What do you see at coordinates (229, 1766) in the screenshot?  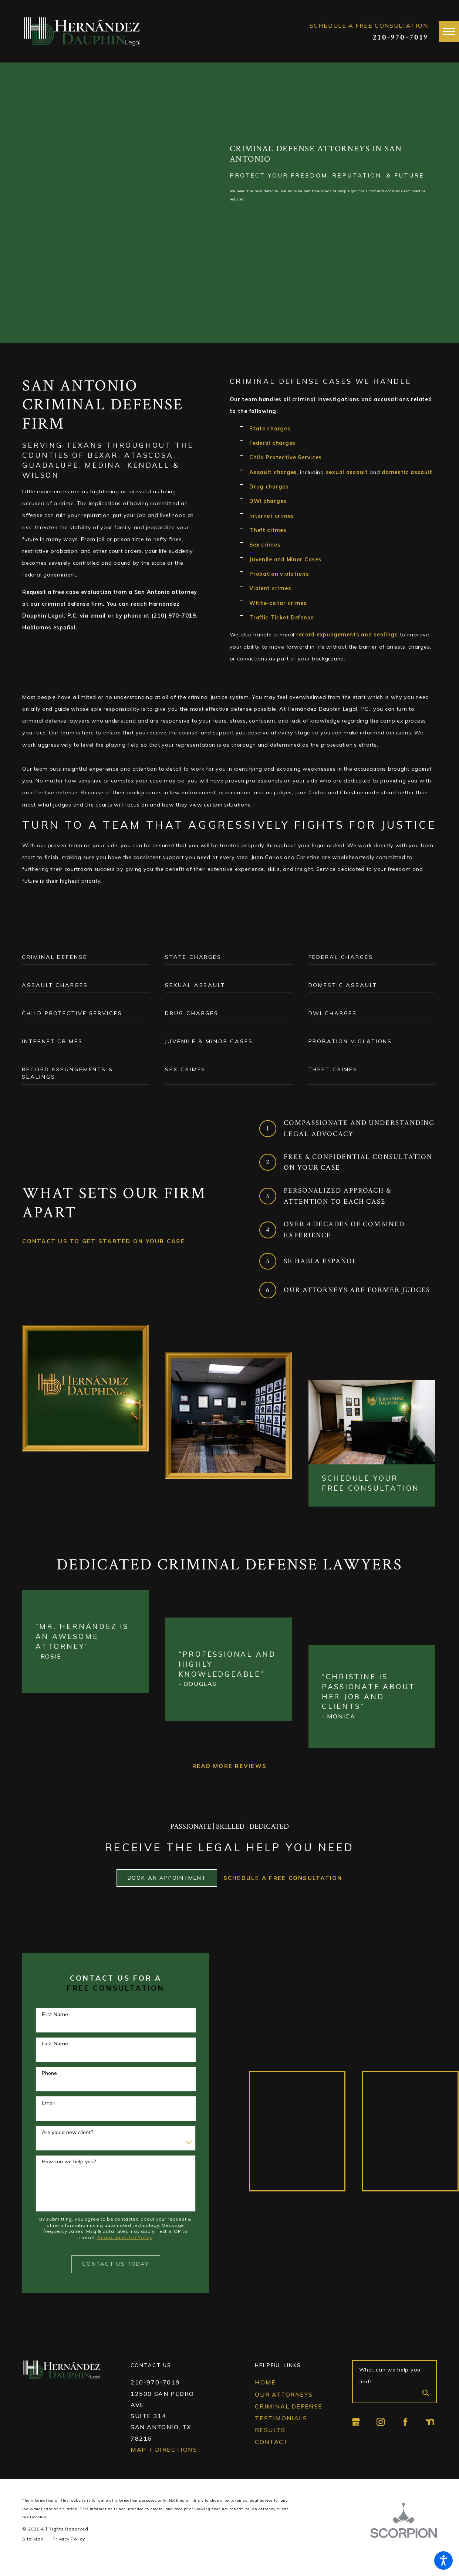 I see `Read More Reviews` at bounding box center [229, 1766].